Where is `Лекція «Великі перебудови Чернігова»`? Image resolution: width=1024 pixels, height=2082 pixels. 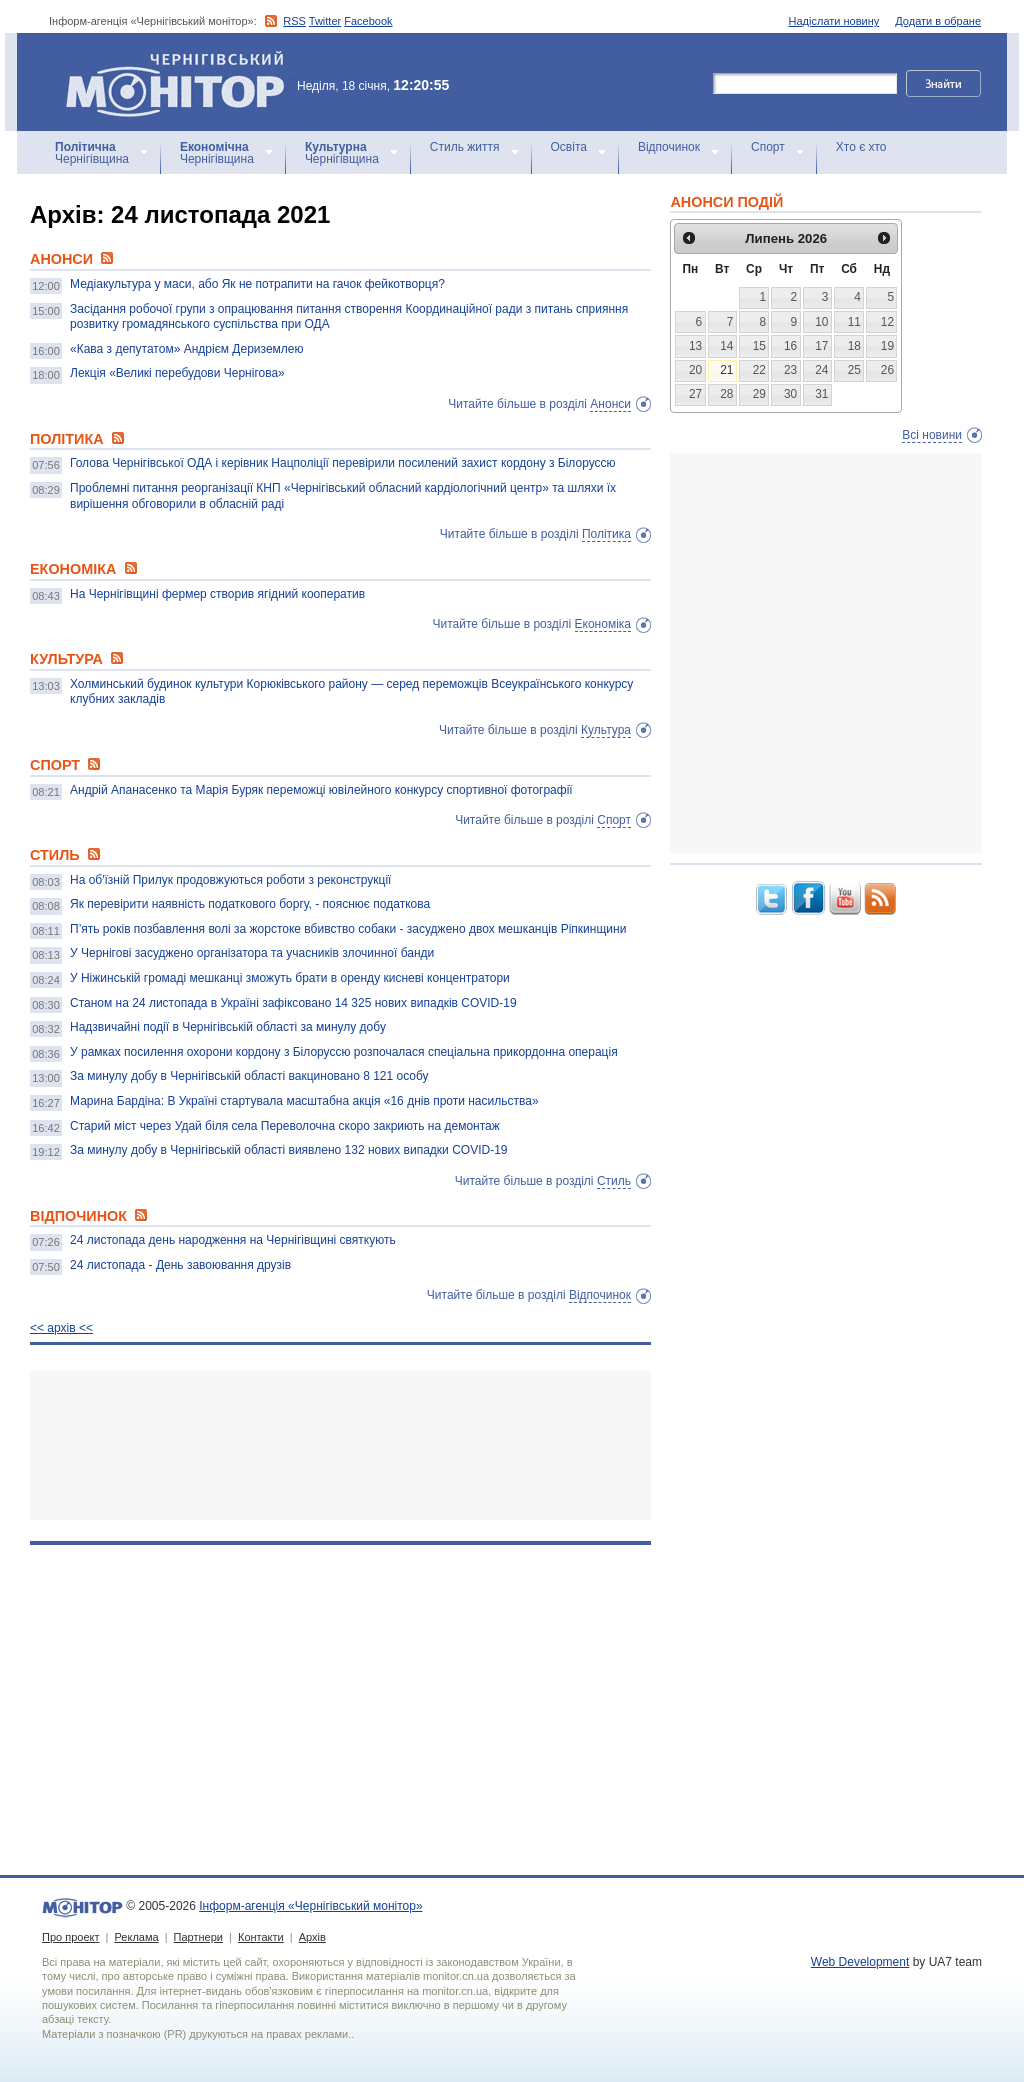 Лекція «Великі перебудови Чернігова» is located at coordinates (177, 373).